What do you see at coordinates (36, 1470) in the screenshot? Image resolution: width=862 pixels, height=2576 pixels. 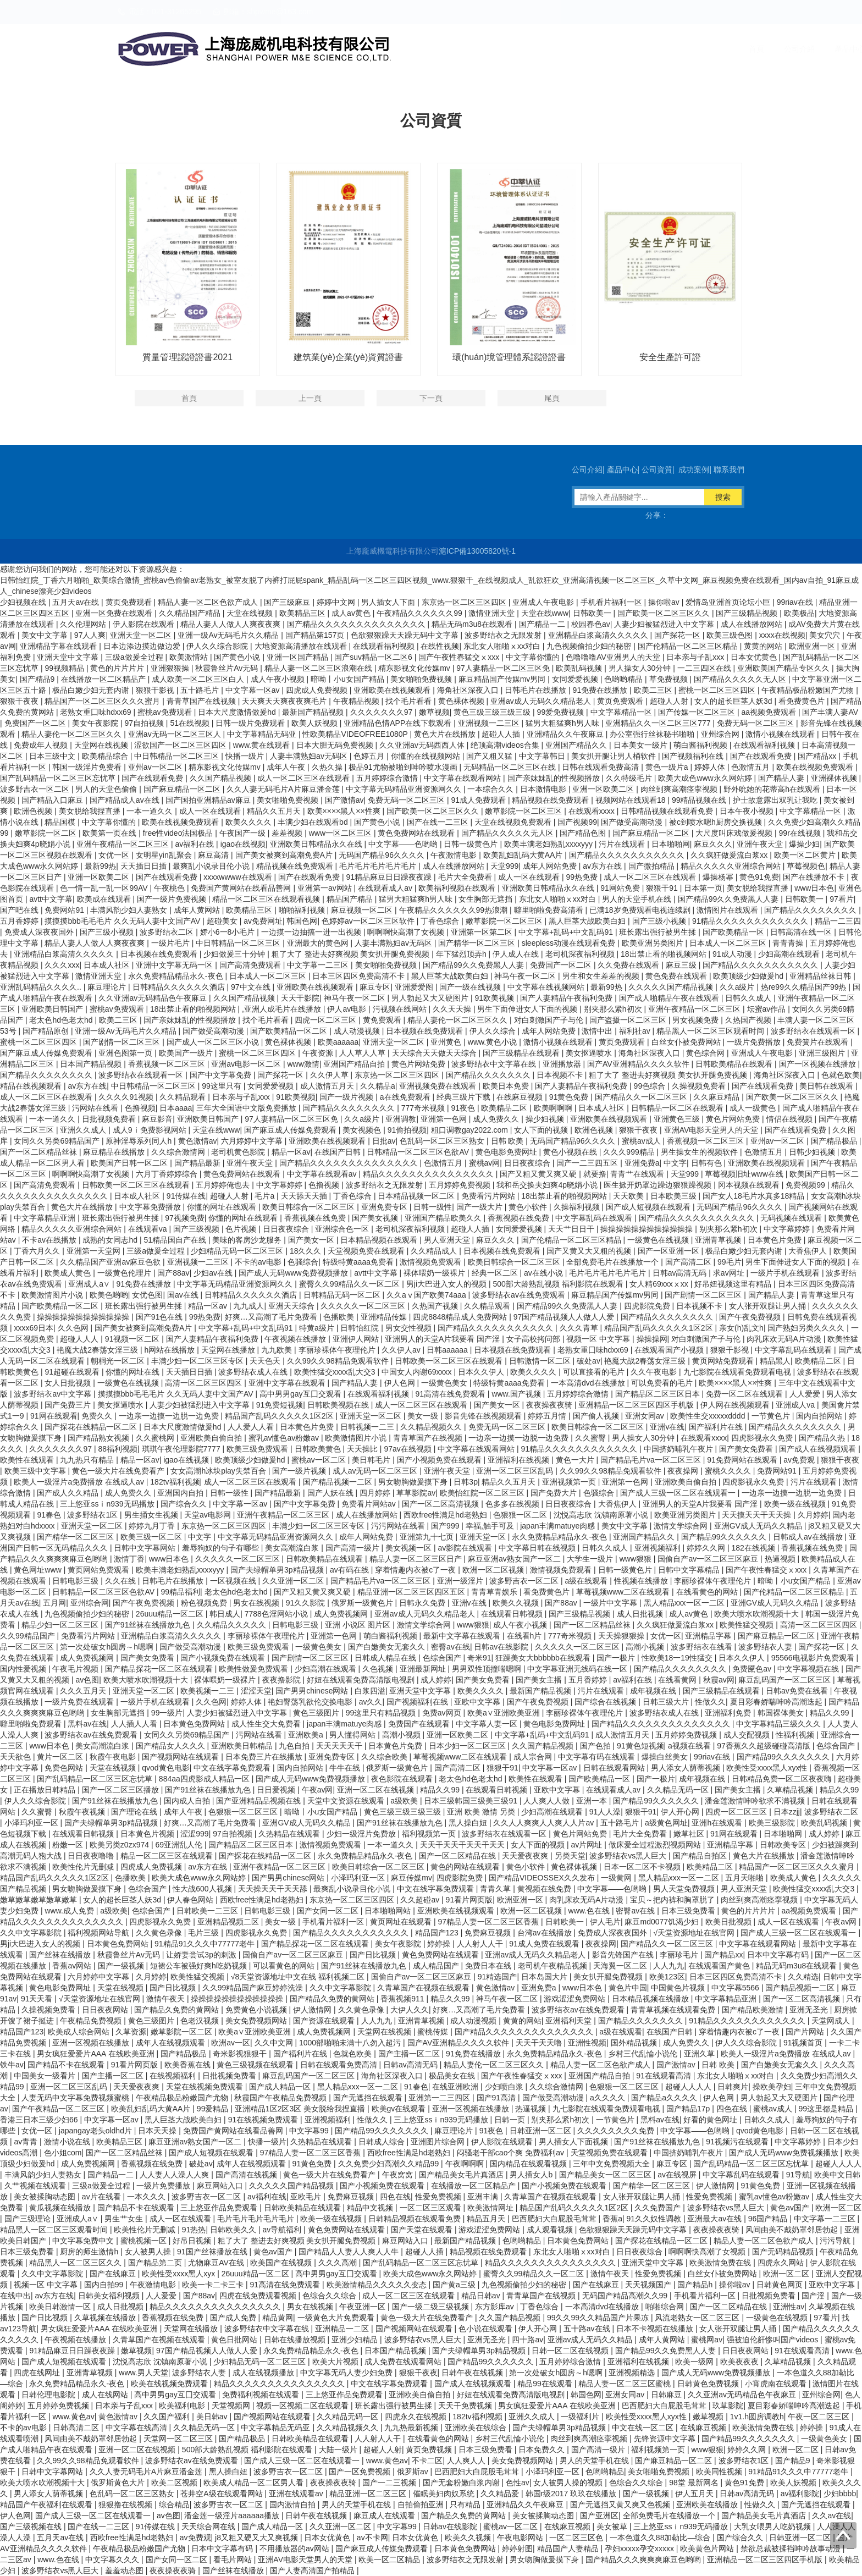 I see `欧美三级中文字幕` at bounding box center [36, 1470].